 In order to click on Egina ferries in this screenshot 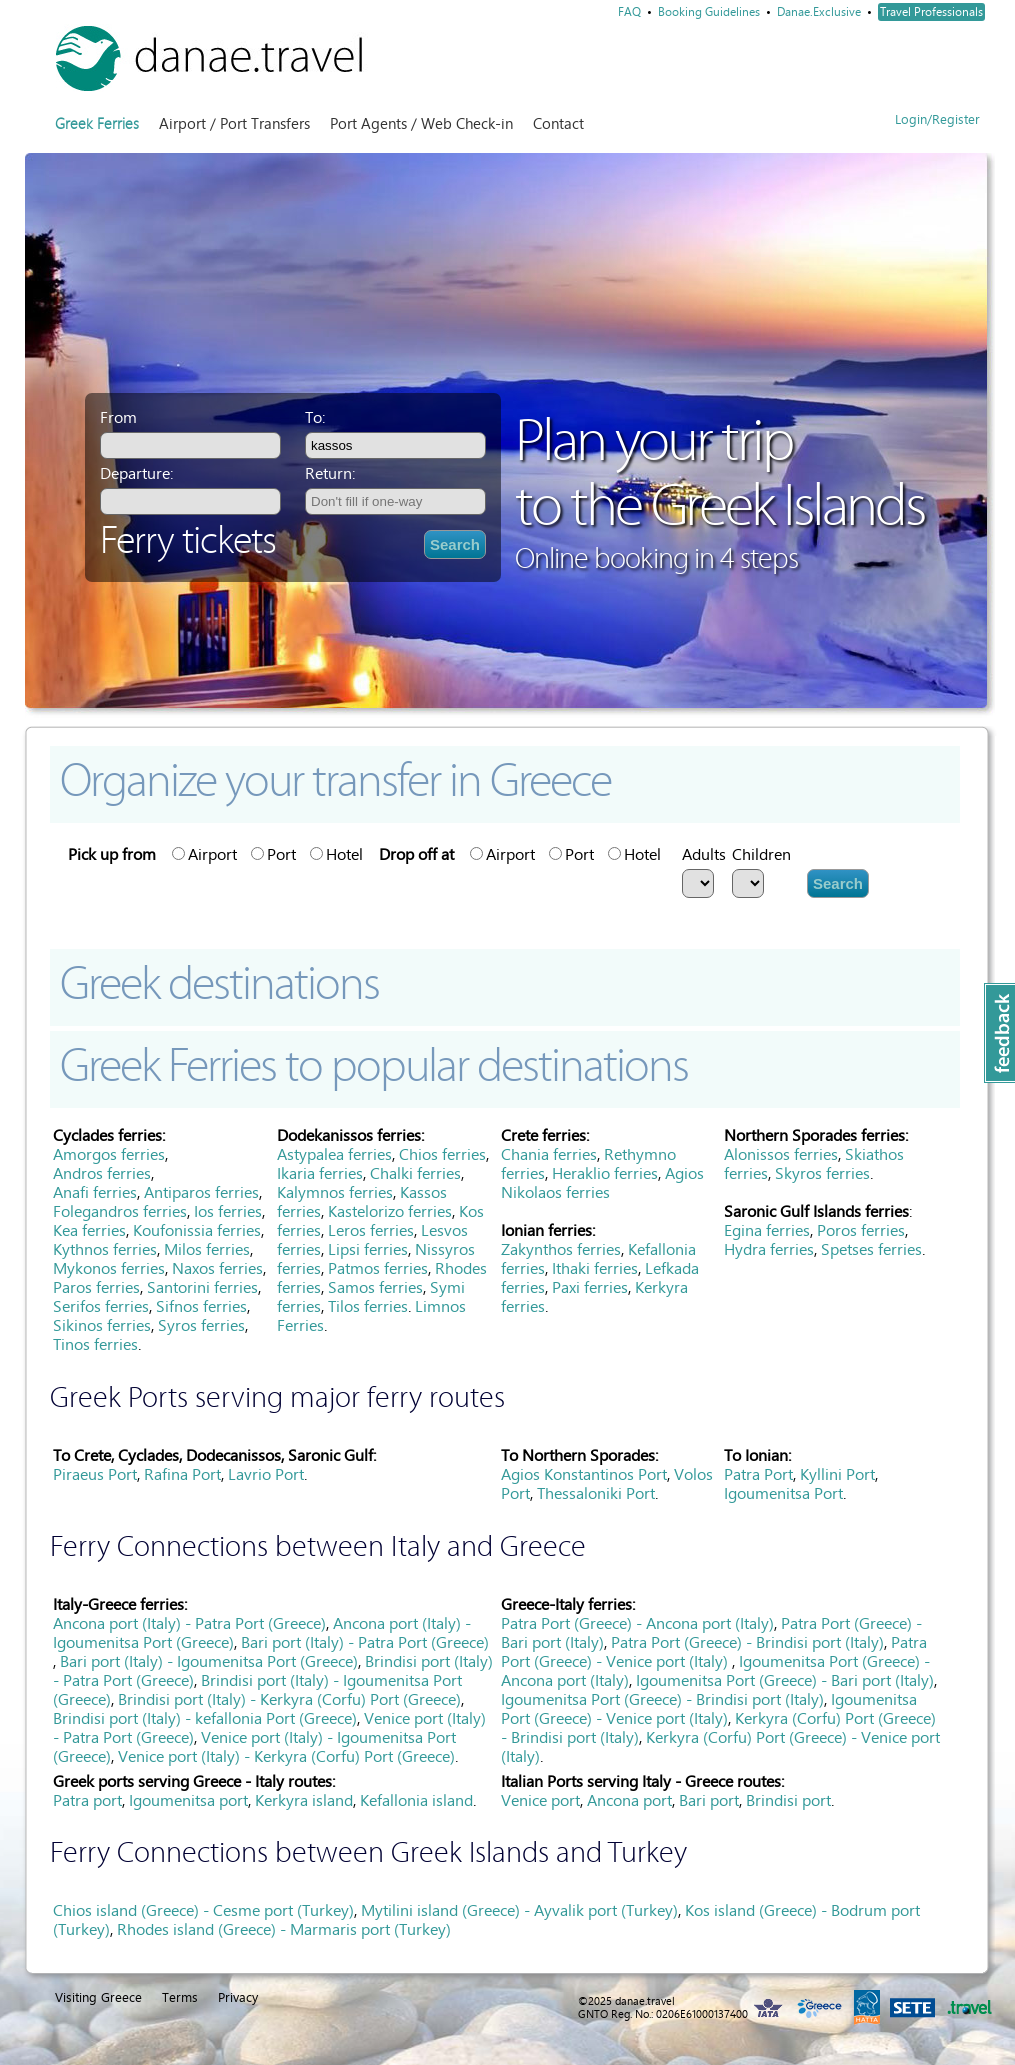, I will do `click(767, 1230)`.